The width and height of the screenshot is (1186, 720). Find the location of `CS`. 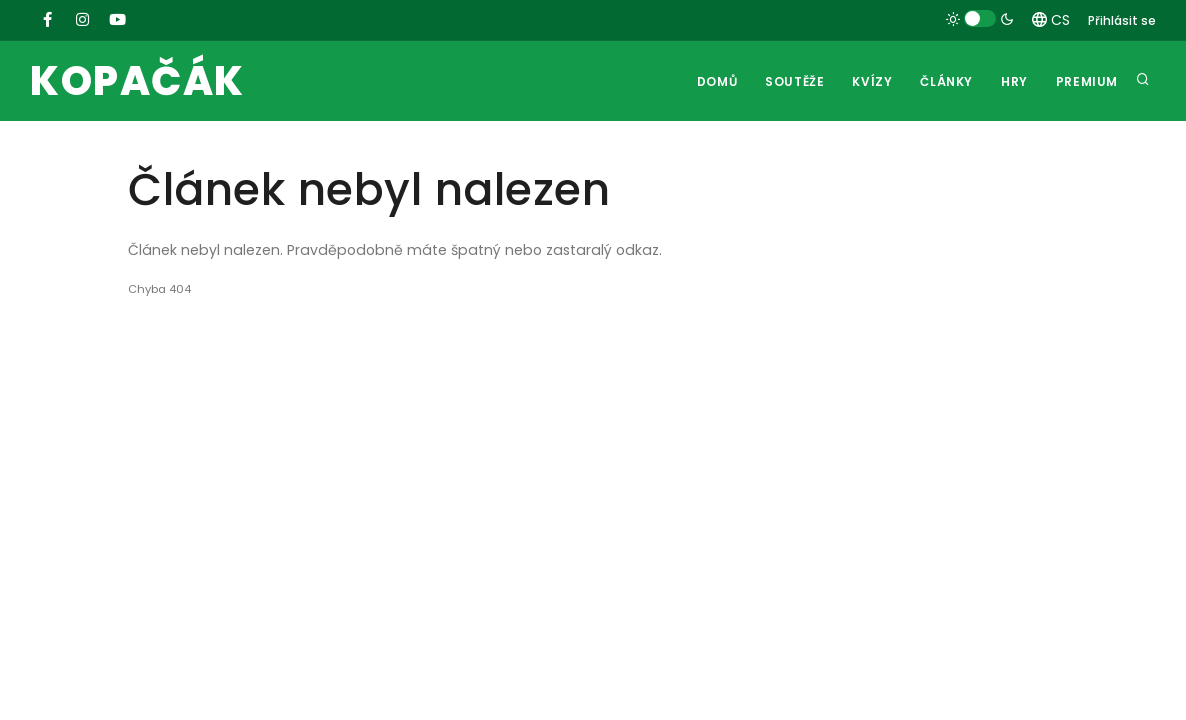

CS is located at coordinates (1051, 20).